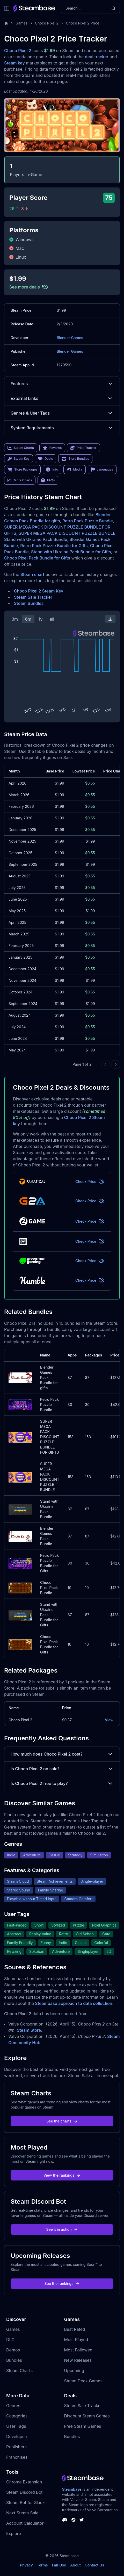  Describe the element at coordinates (42, 2565) in the screenshot. I see `Terms` at that location.